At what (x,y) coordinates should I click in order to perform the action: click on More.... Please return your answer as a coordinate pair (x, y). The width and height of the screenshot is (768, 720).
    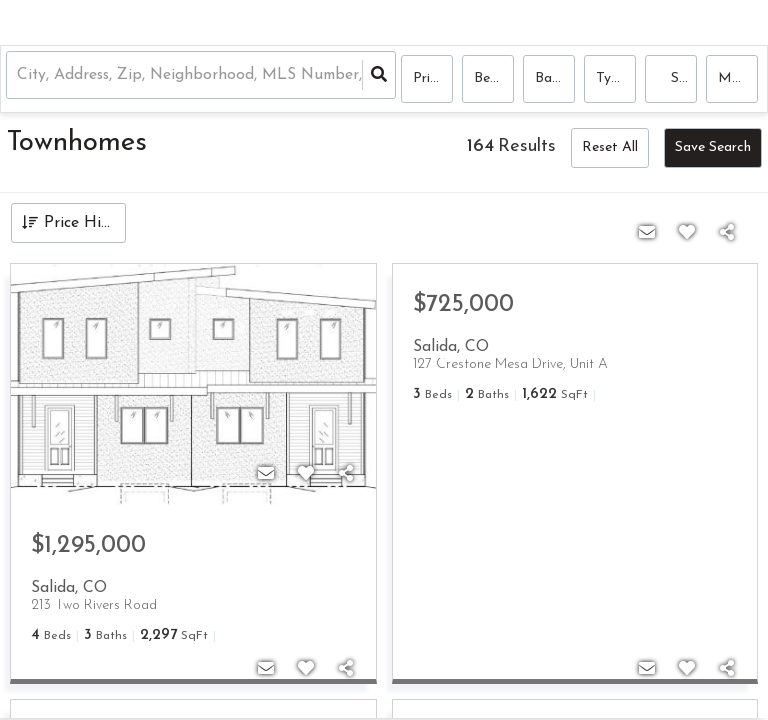
    Looking at the image, I should click on (738, 79).